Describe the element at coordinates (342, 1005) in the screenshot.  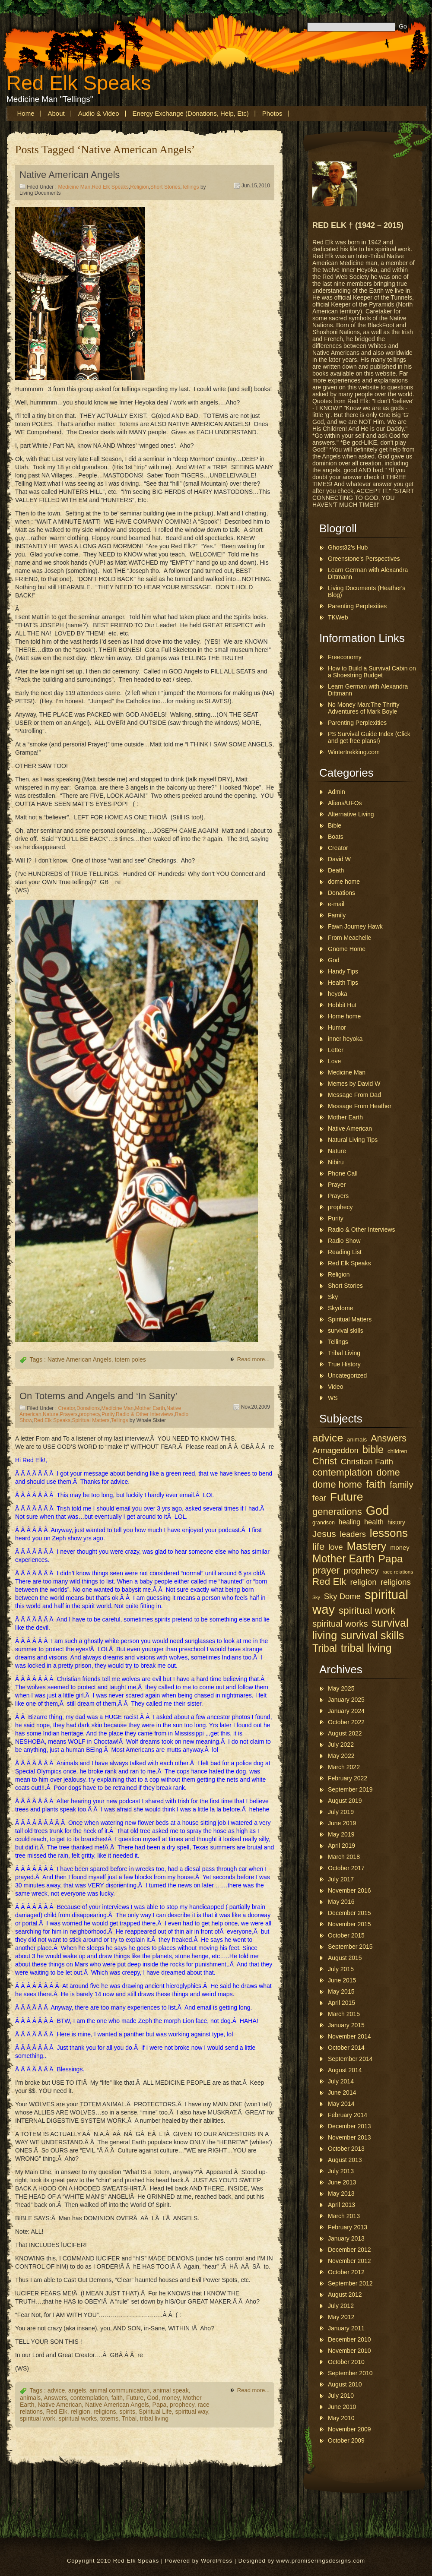
I see `Hobbit Hut` at that location.